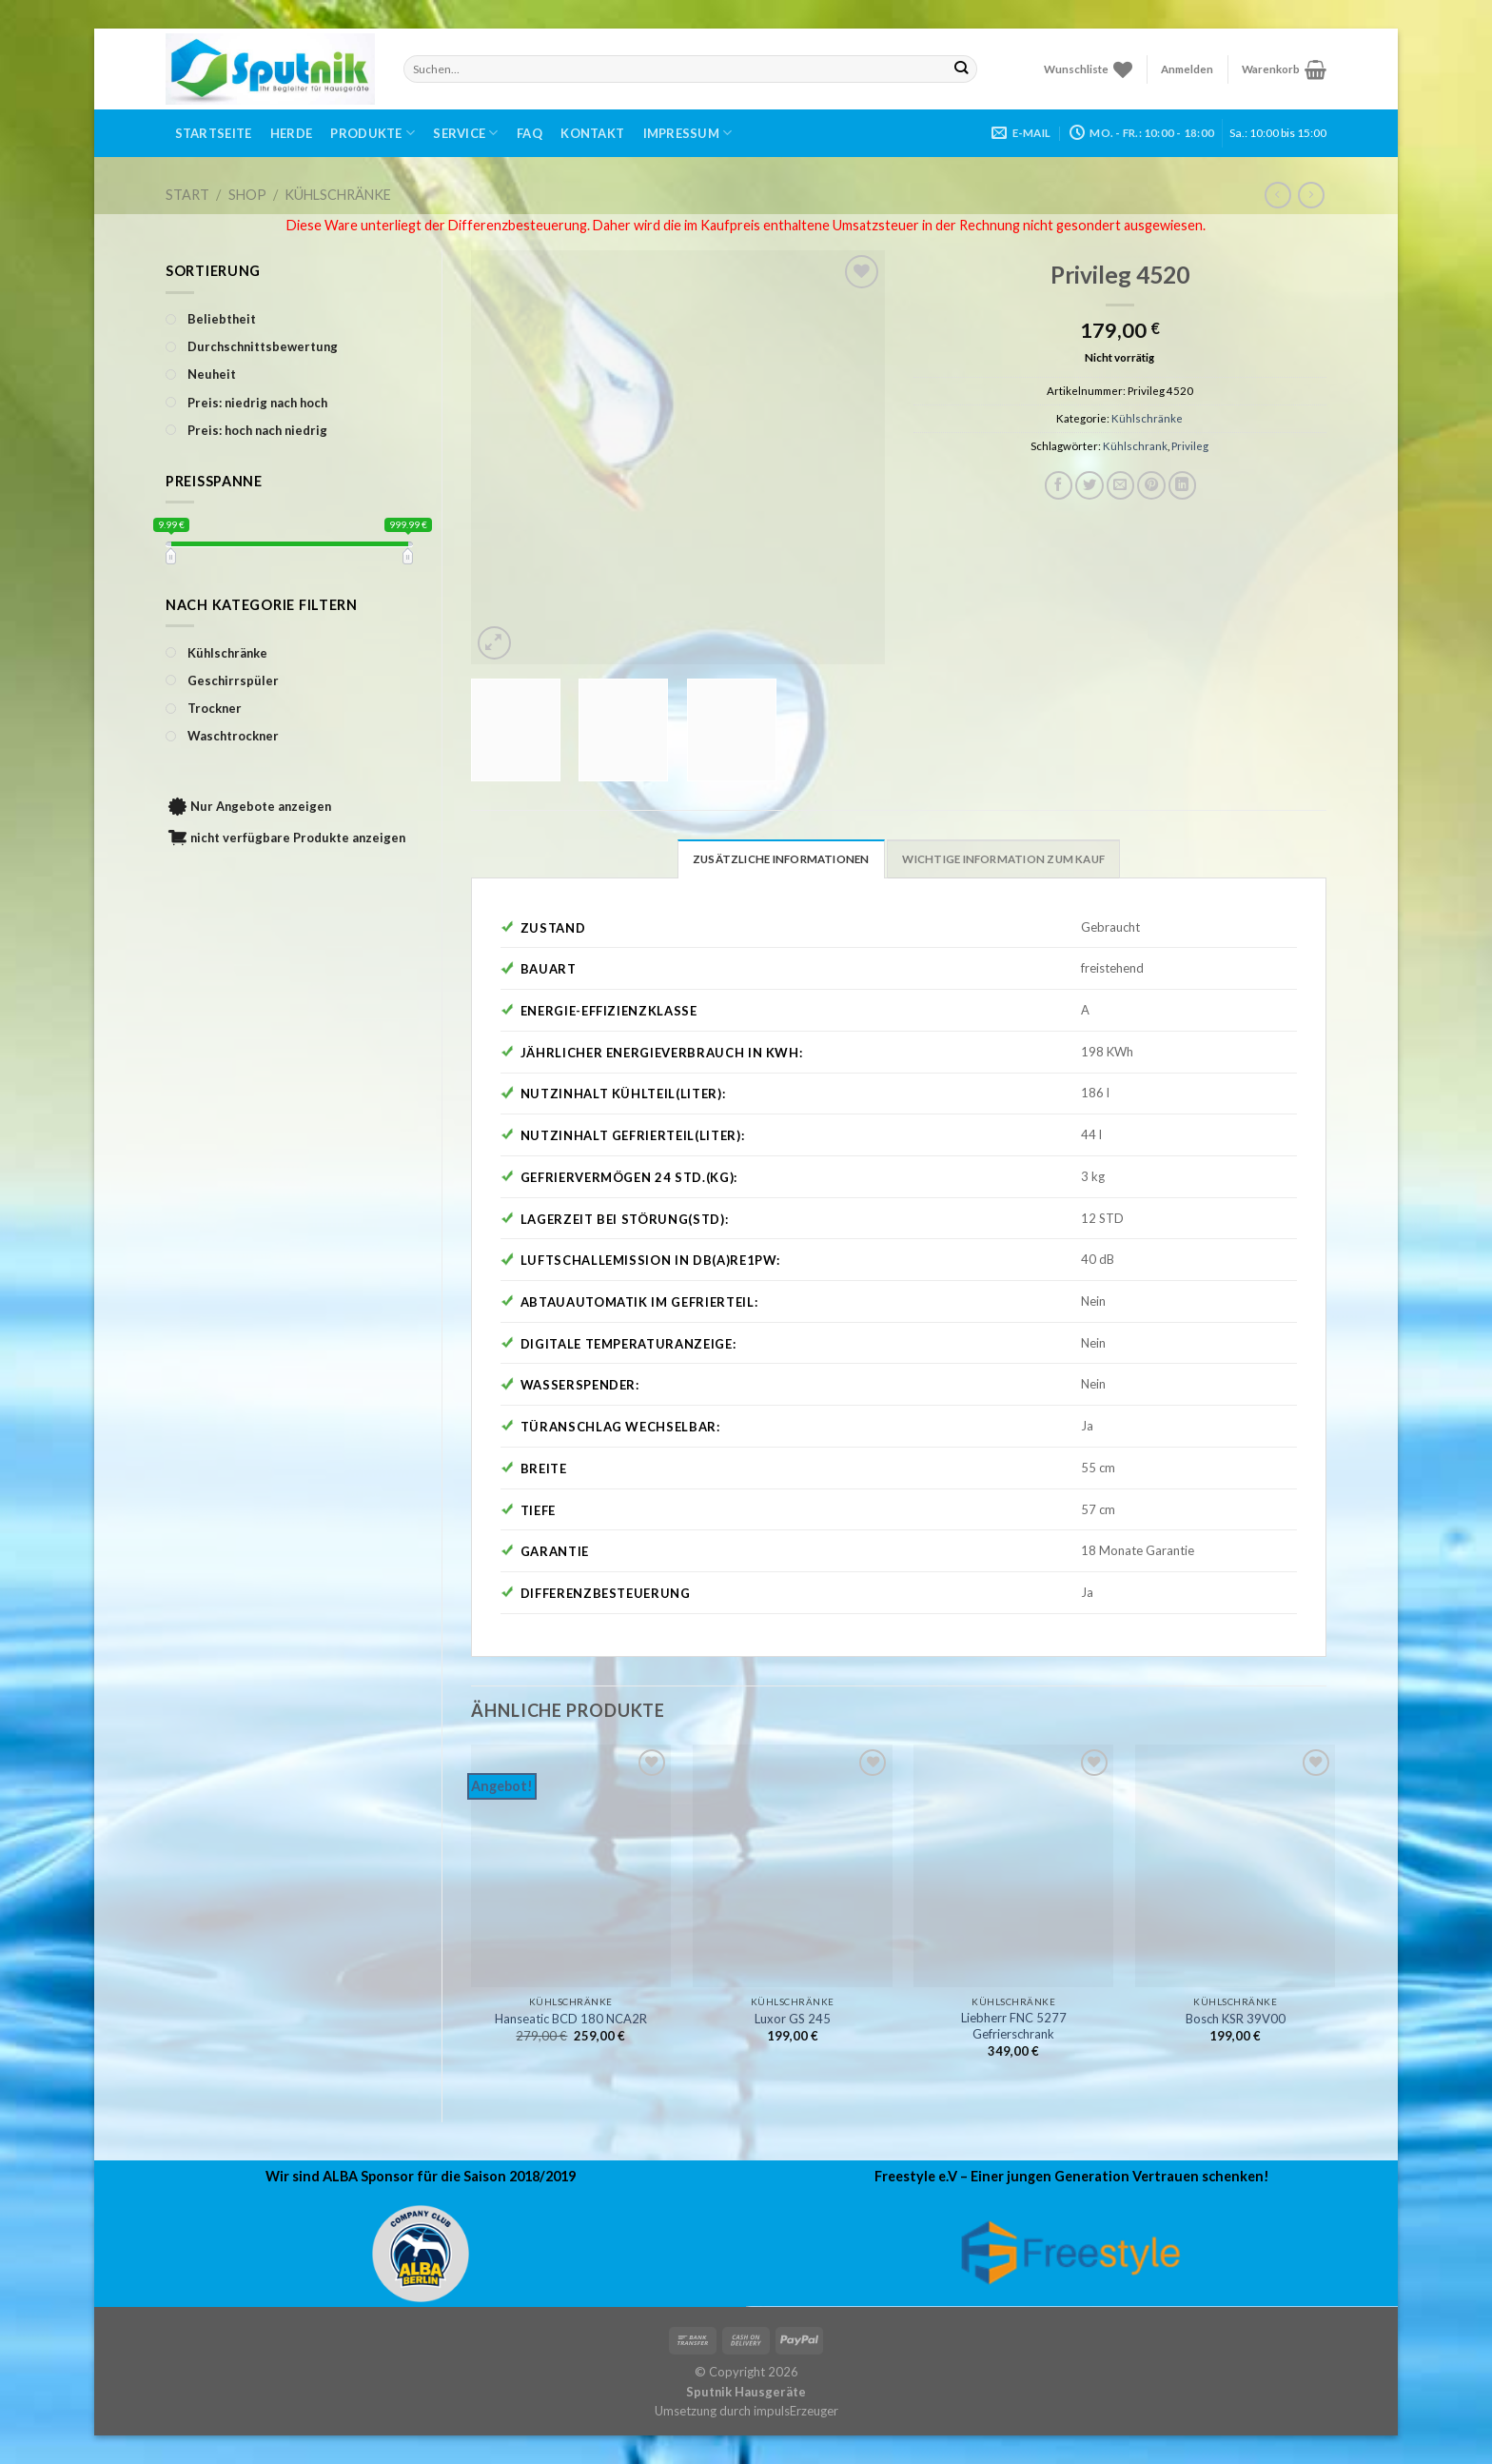  I want to click on Hanseatic BCD 180 NCA2R, so click(571, 2018).